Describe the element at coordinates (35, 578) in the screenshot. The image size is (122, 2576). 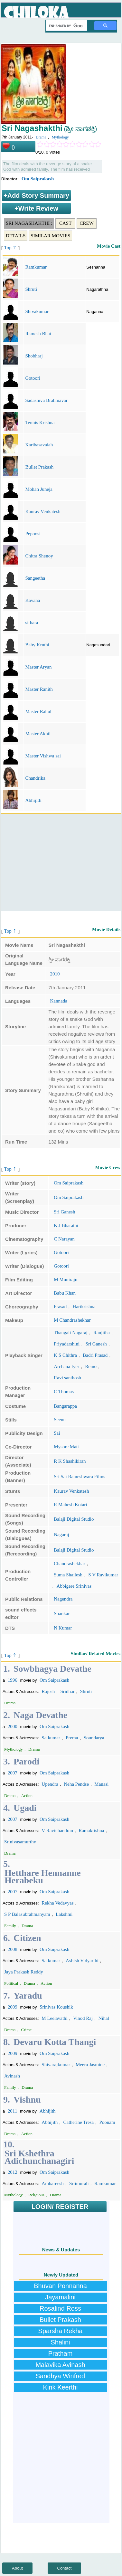
I see `Sangeetha` at that location.